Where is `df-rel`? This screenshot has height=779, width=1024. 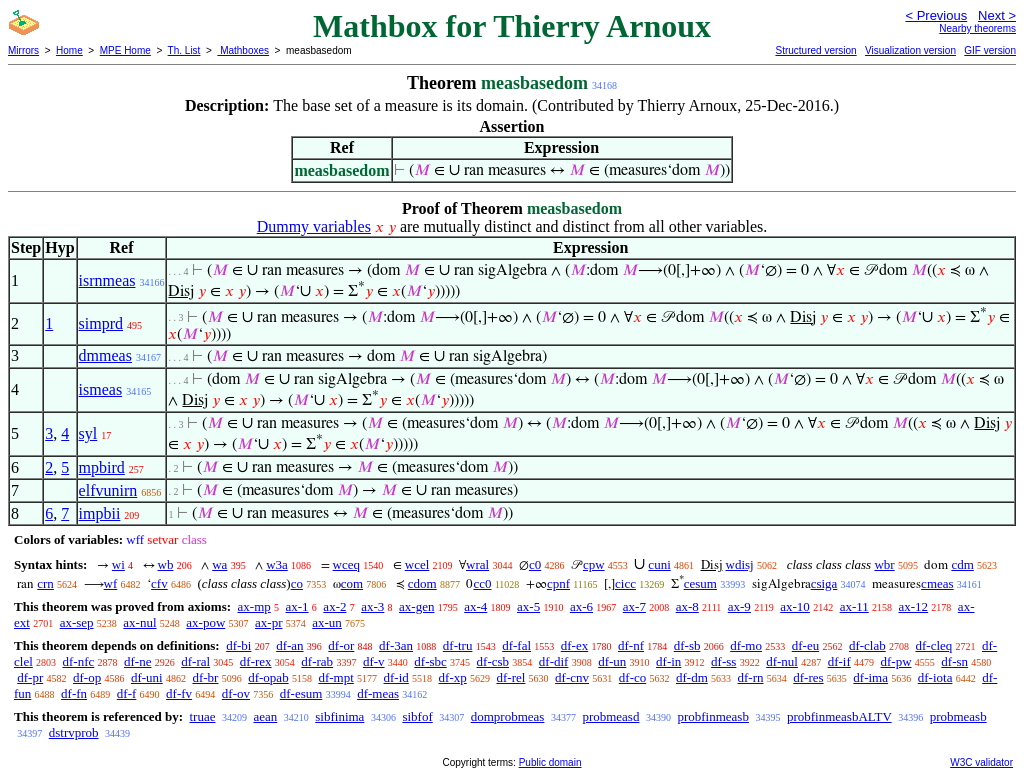 df-rel is located at coordinates (510, 677).